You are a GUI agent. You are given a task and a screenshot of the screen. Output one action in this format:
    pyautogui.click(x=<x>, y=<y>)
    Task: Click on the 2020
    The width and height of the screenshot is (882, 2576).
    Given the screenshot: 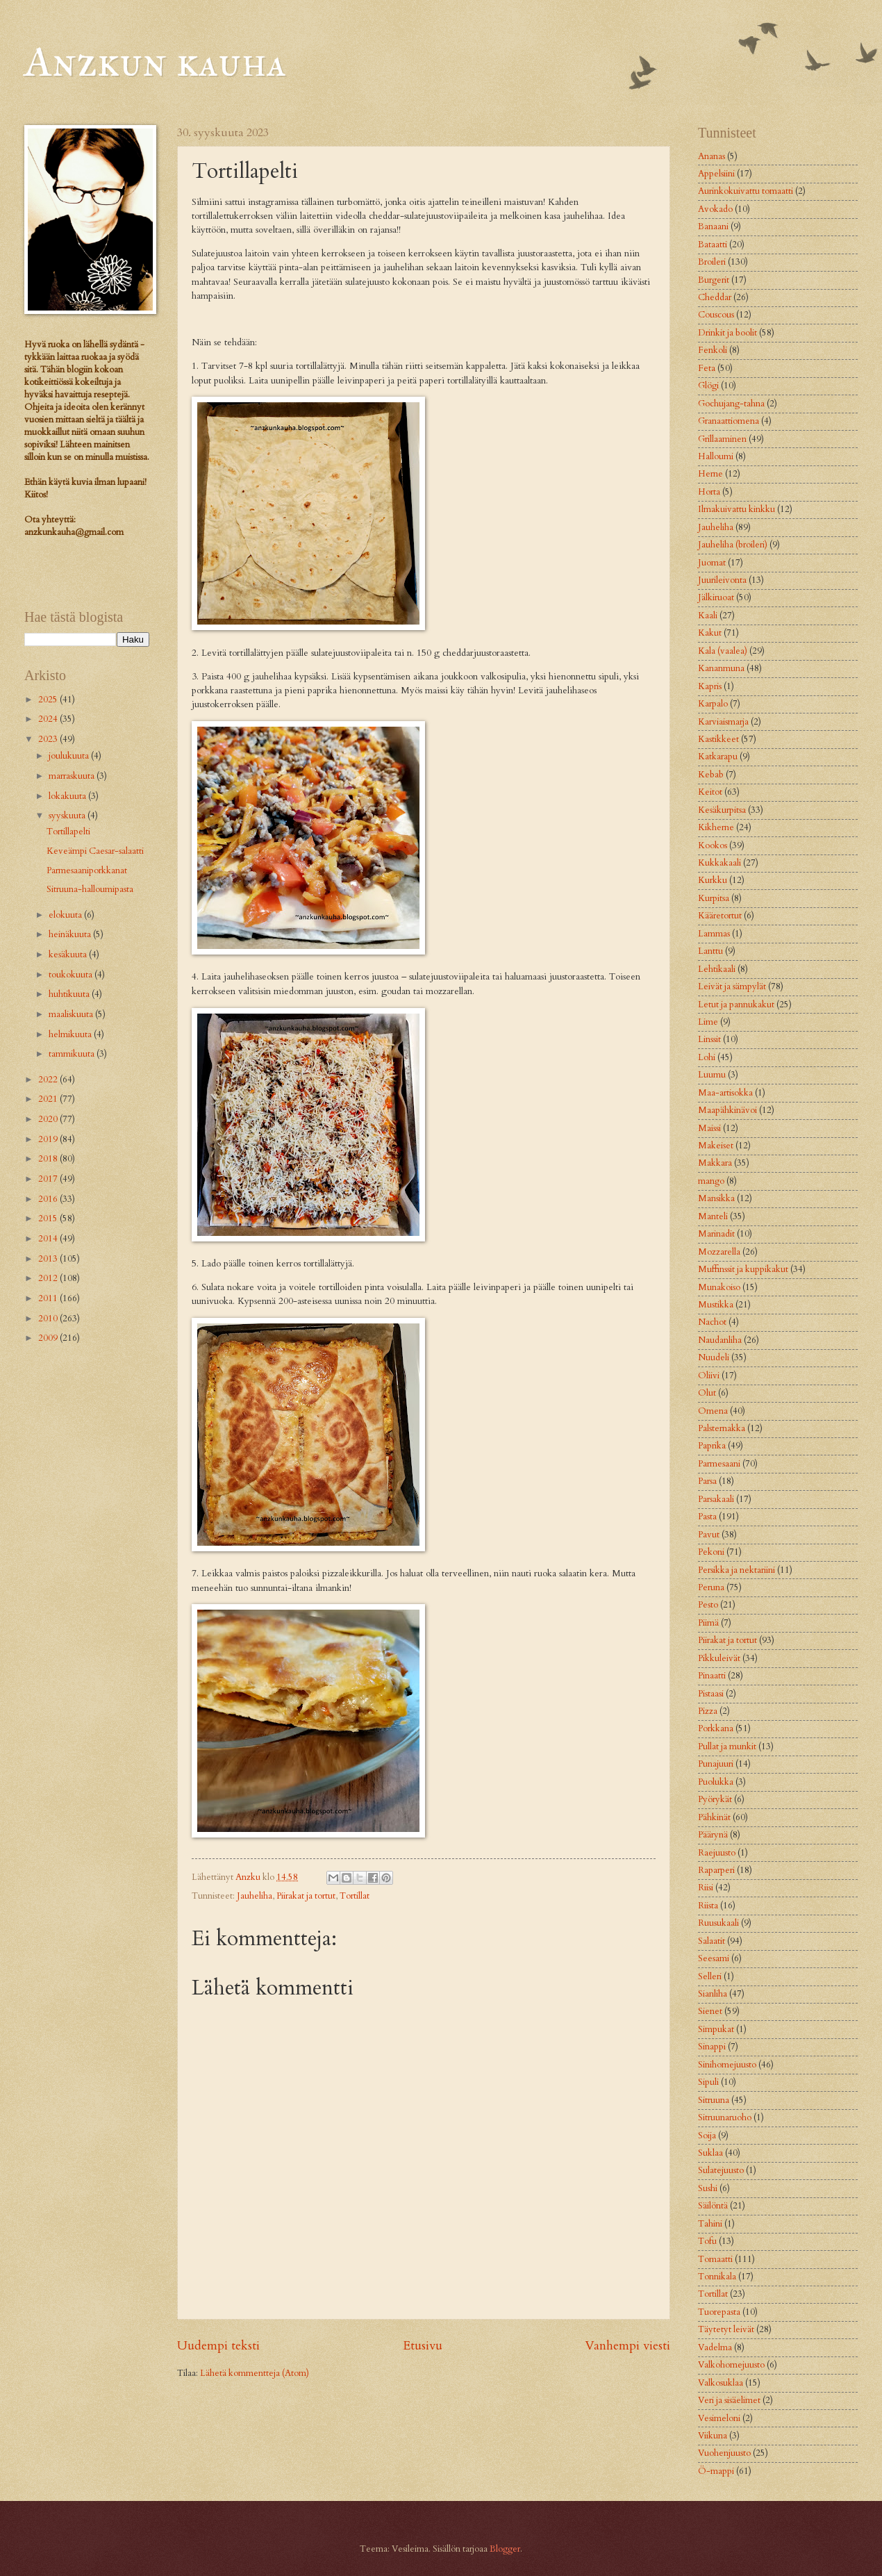 What is the action you would take?
    pyautogui.click(x=49, y=1119)
    